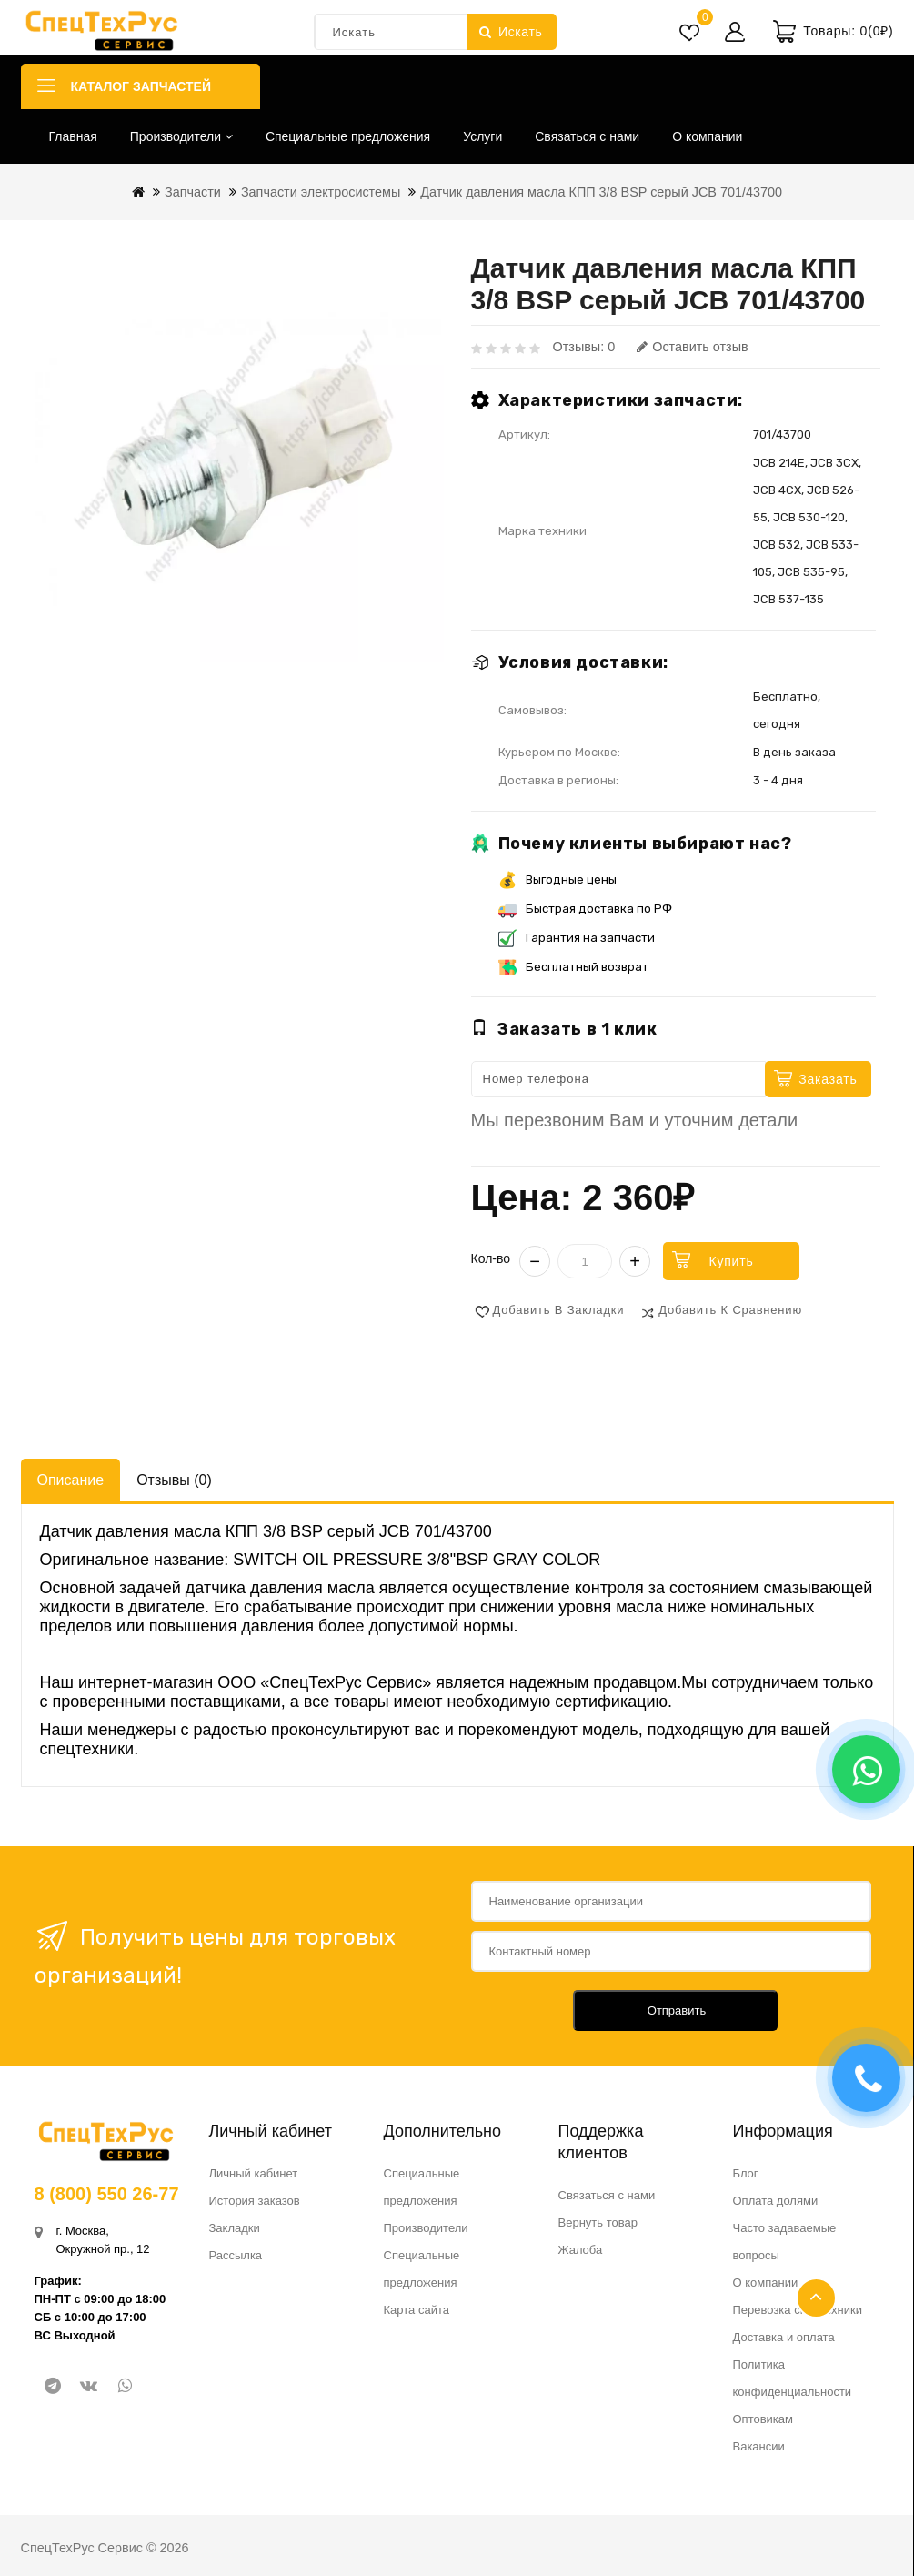 The height and width of the screenshot is (2576, 914). I want to click on Кол-во, so click(491, 1258).